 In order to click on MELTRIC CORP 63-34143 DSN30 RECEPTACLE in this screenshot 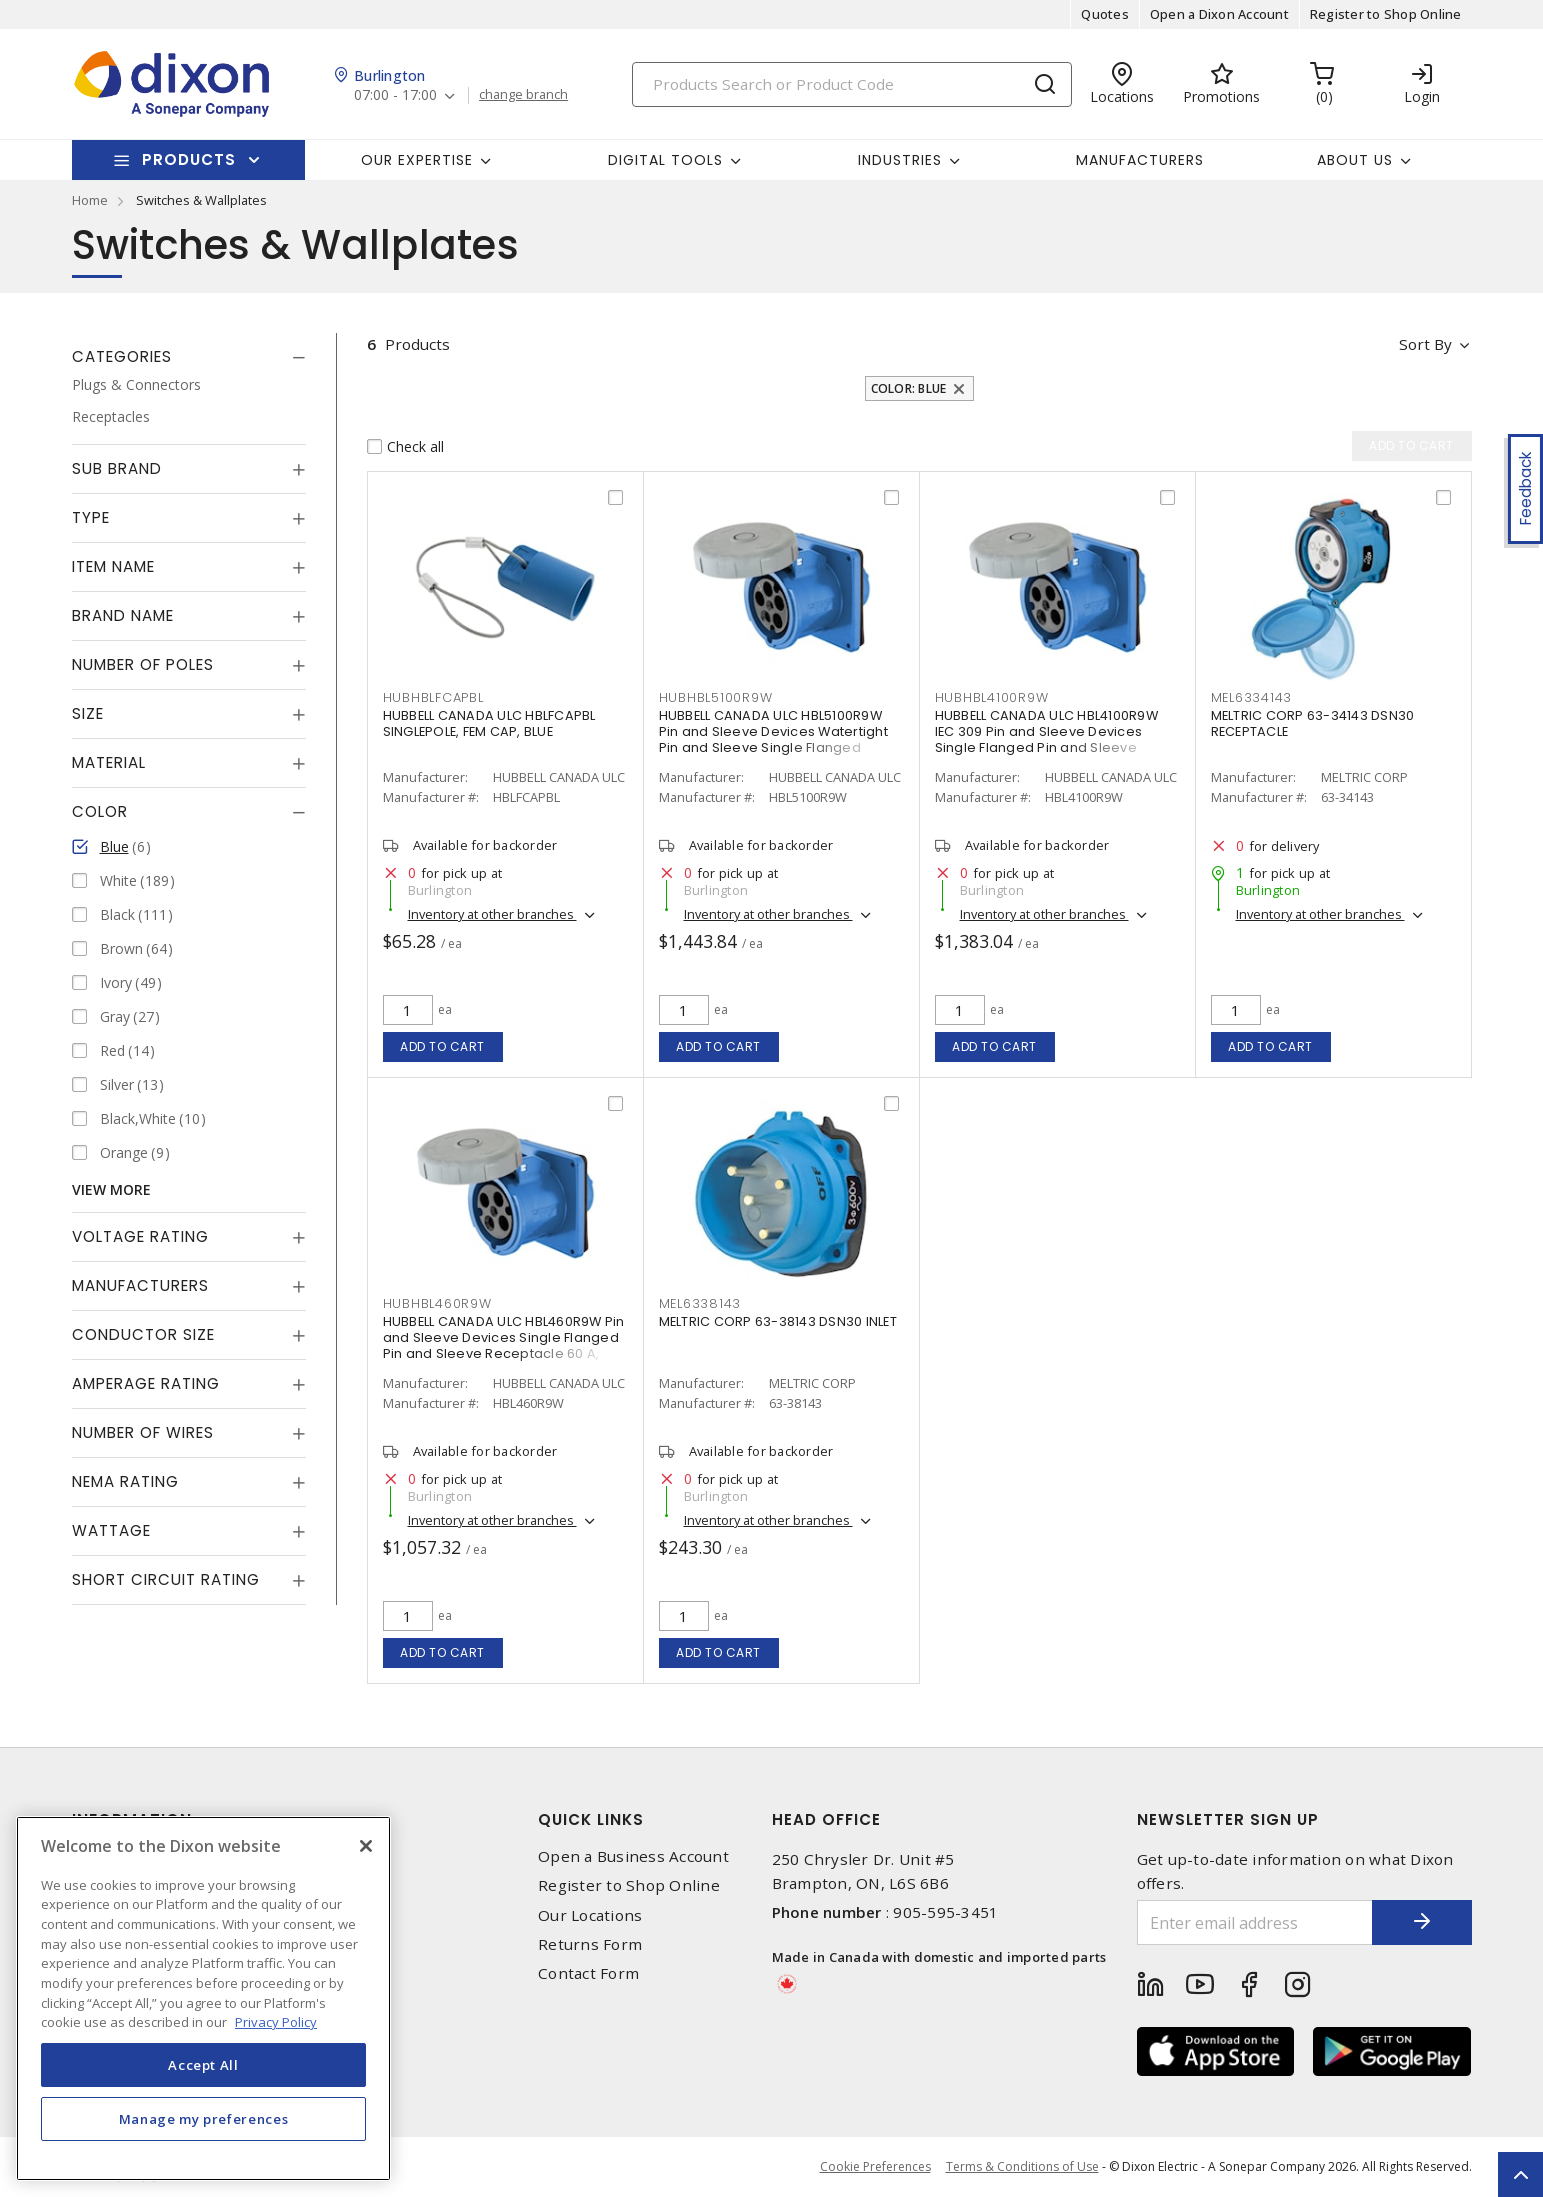, I will do `click(1313, 723)`.